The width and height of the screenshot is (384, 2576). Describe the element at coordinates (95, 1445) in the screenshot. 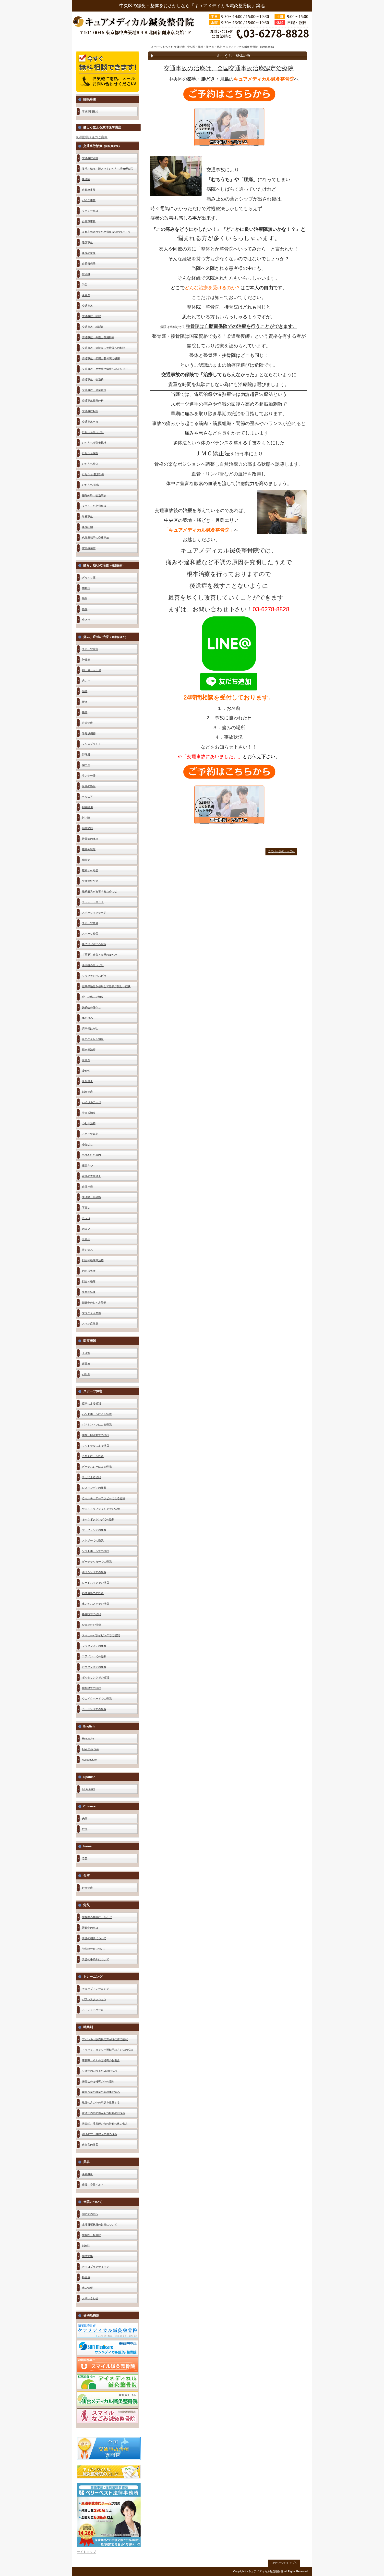

I see `フットサルによる怪我` at that location.